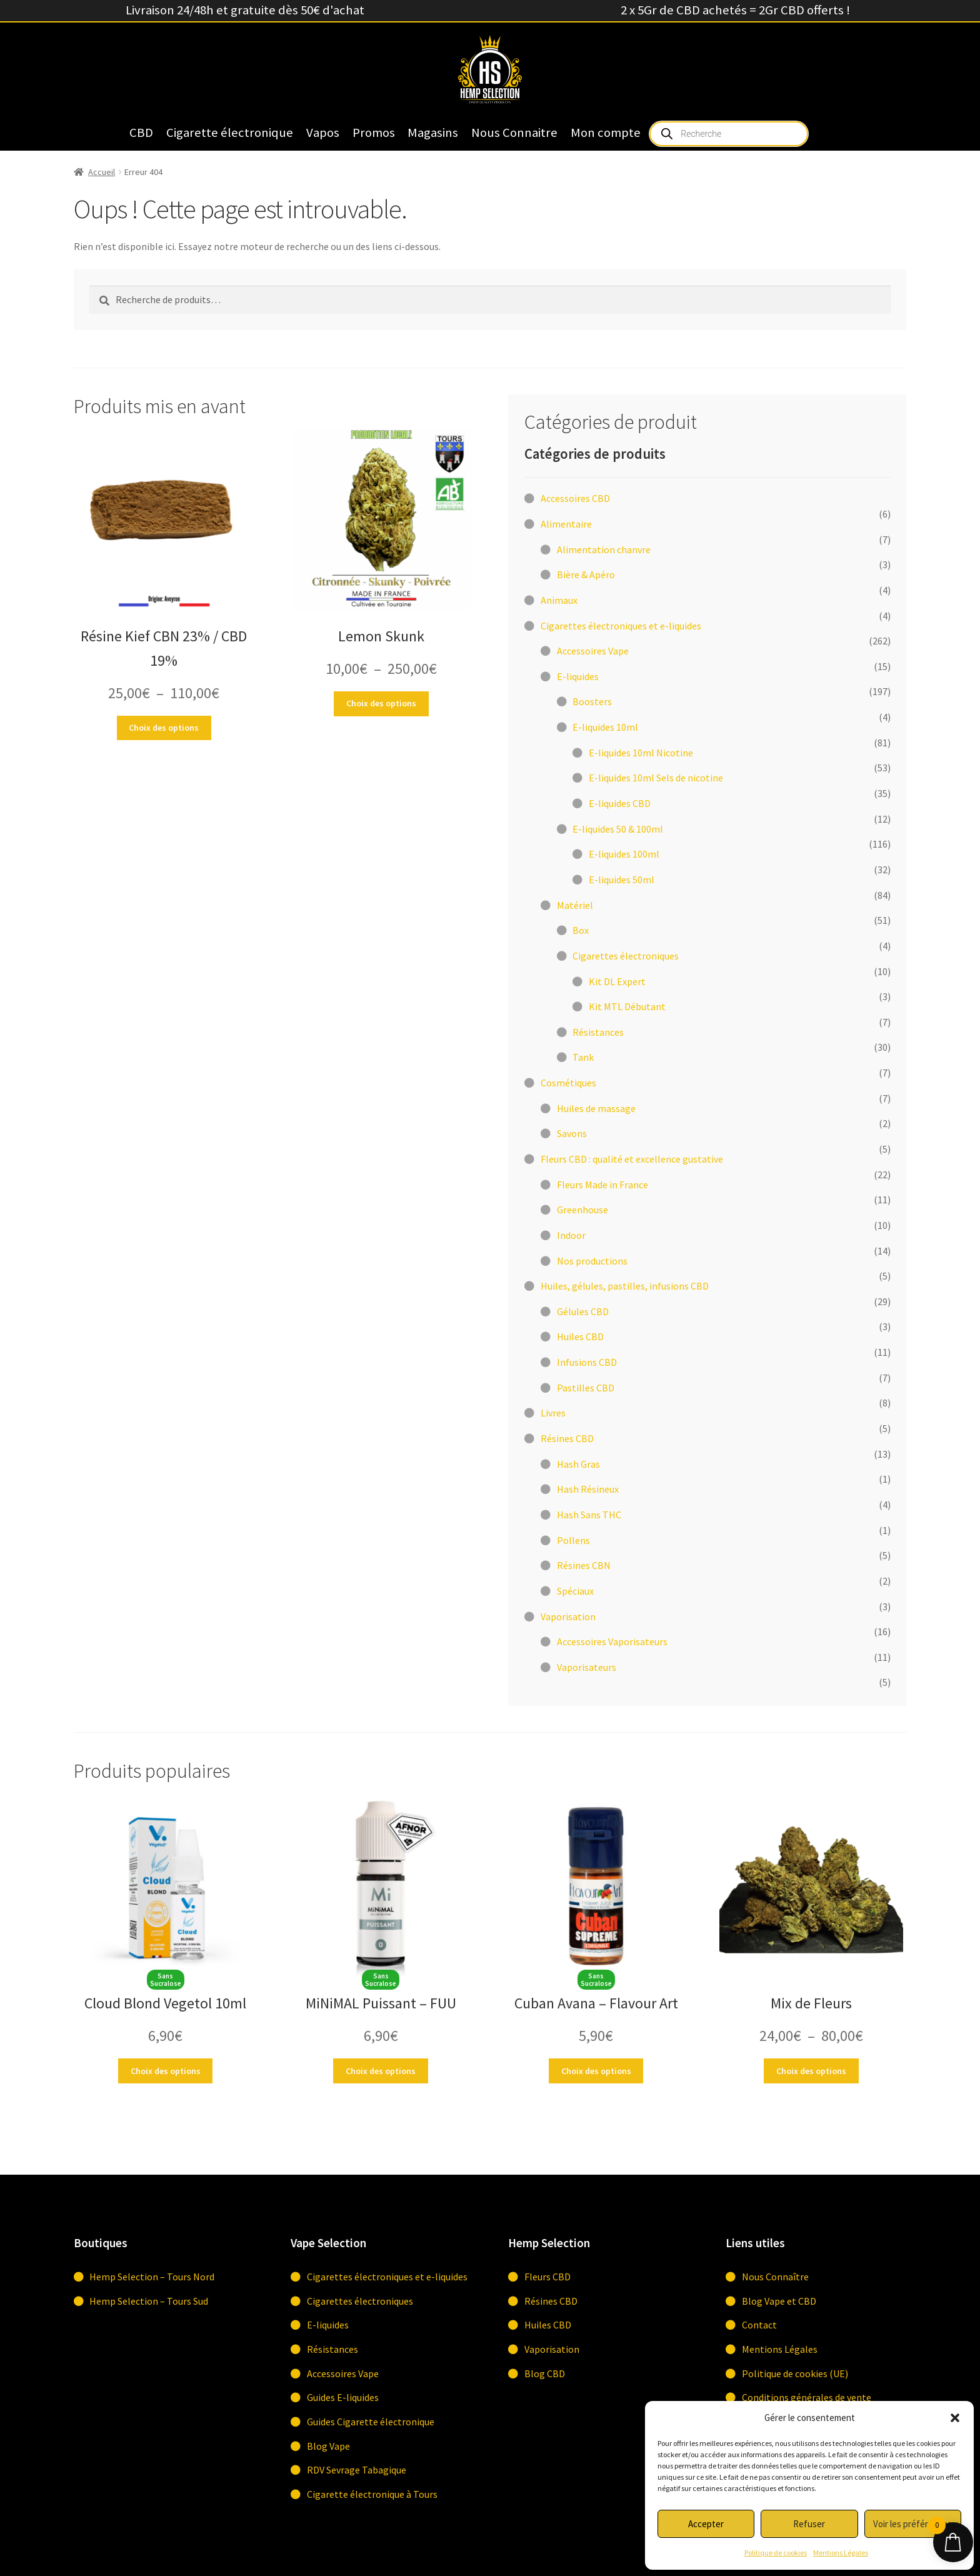  What do you see at coordinates (547, 2324) in the screenshot?
I see `Huiles CBD` at bounding box center [547, 2324].